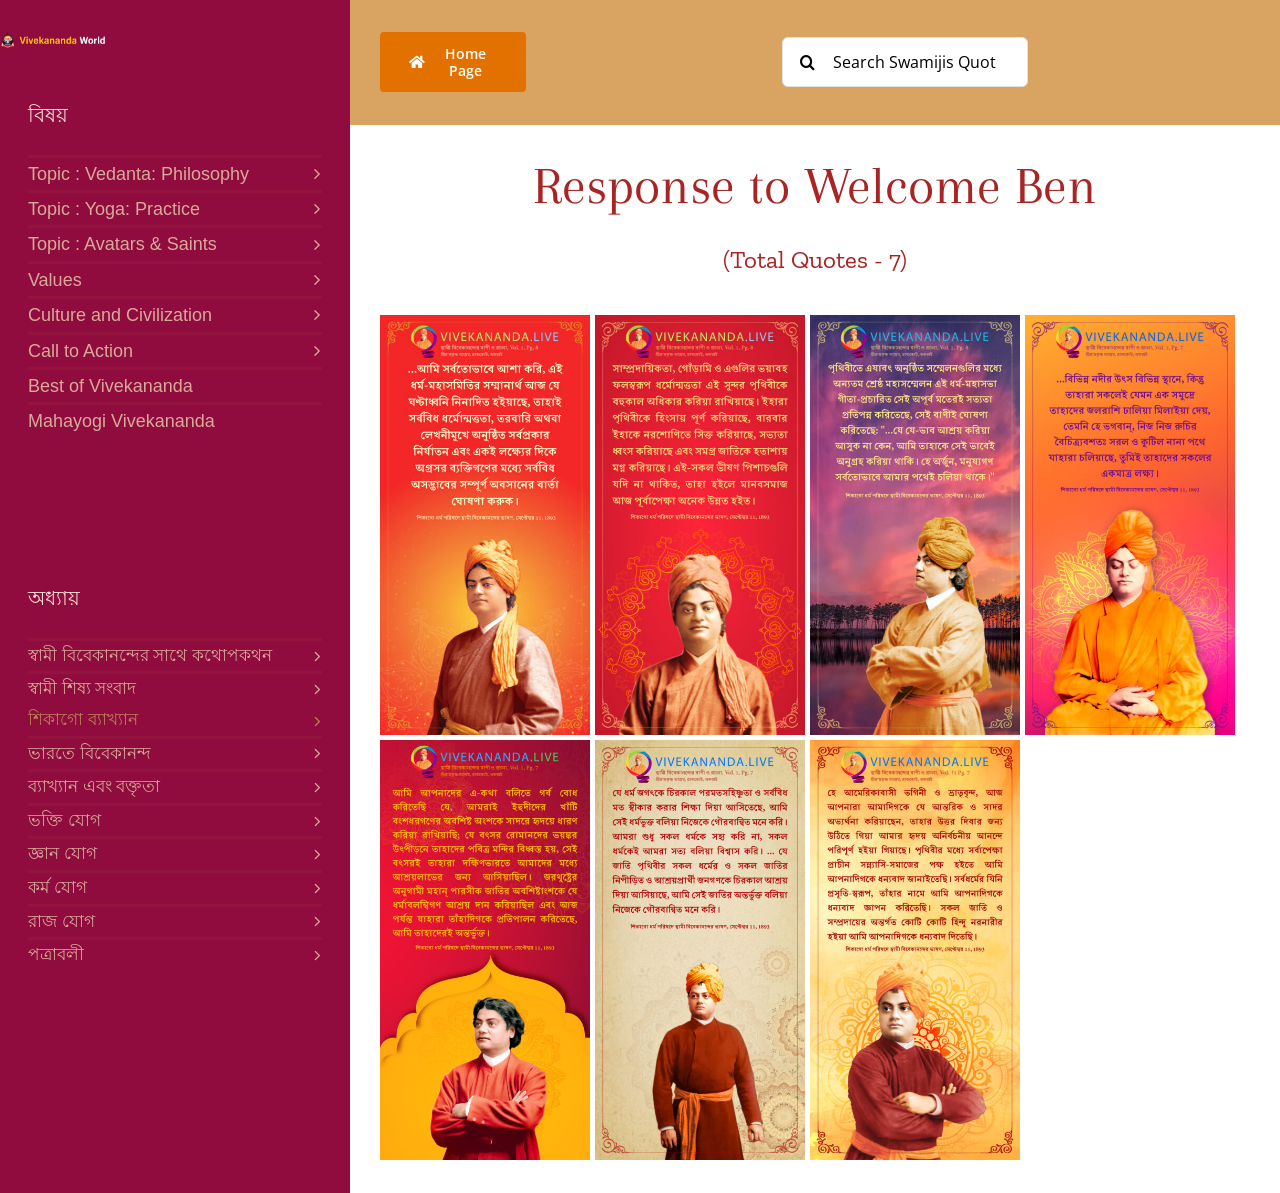  Describe the element at coordinates (313, 954) in the screenshot. I see `[Open submenu of পত্রাবলী]` at that location.